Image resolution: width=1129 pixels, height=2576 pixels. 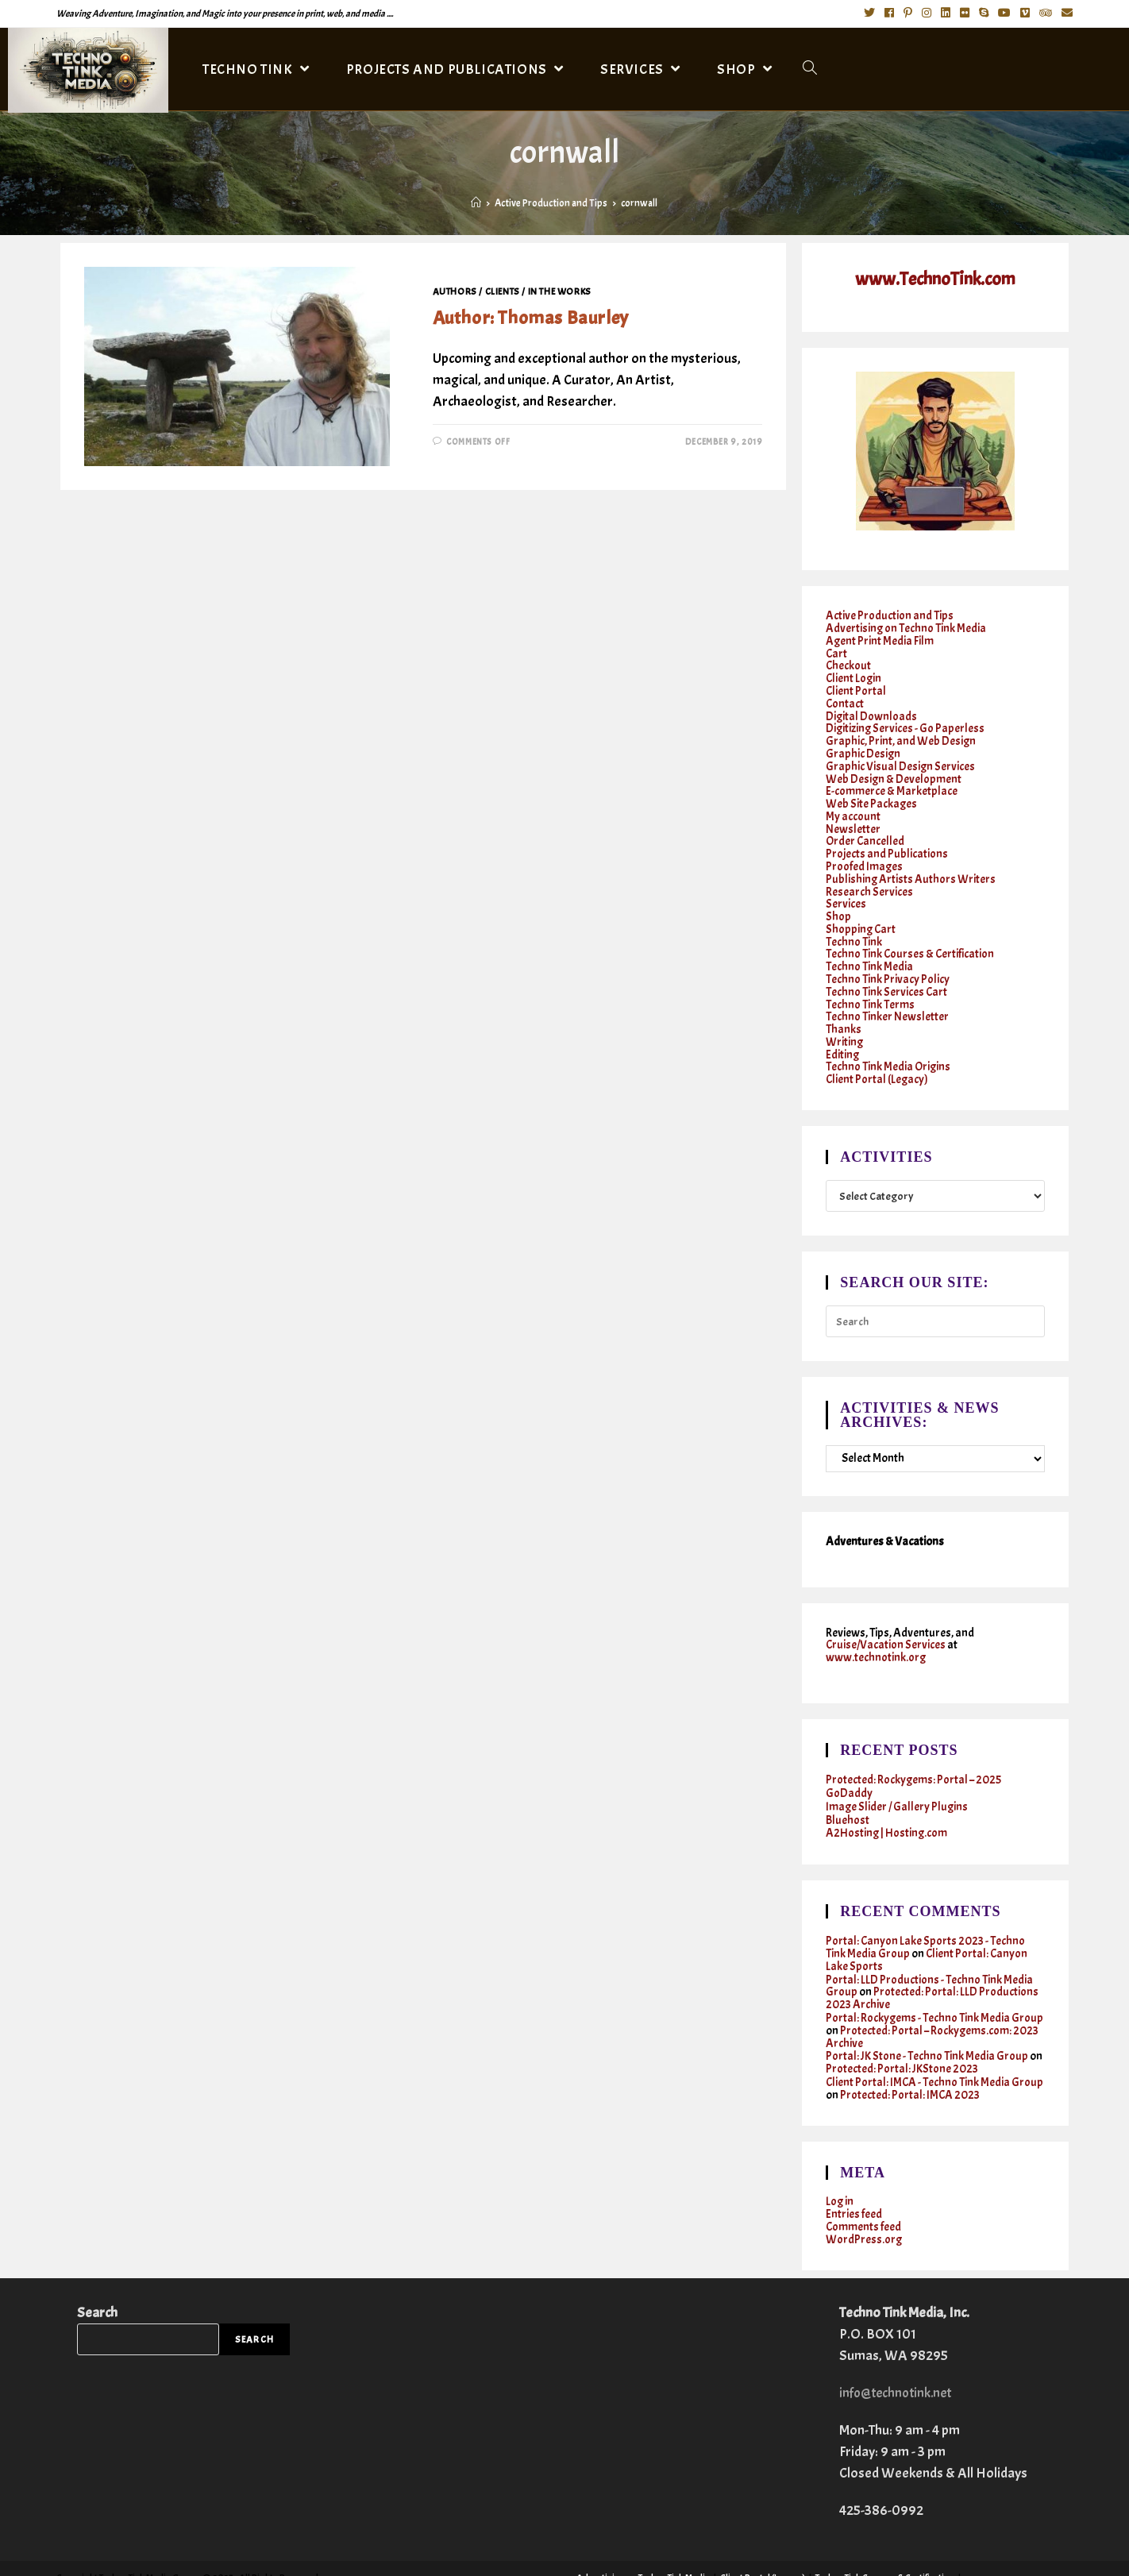 I want to click on Graphic, Print, and Web Design, so click(x=901, y=734).